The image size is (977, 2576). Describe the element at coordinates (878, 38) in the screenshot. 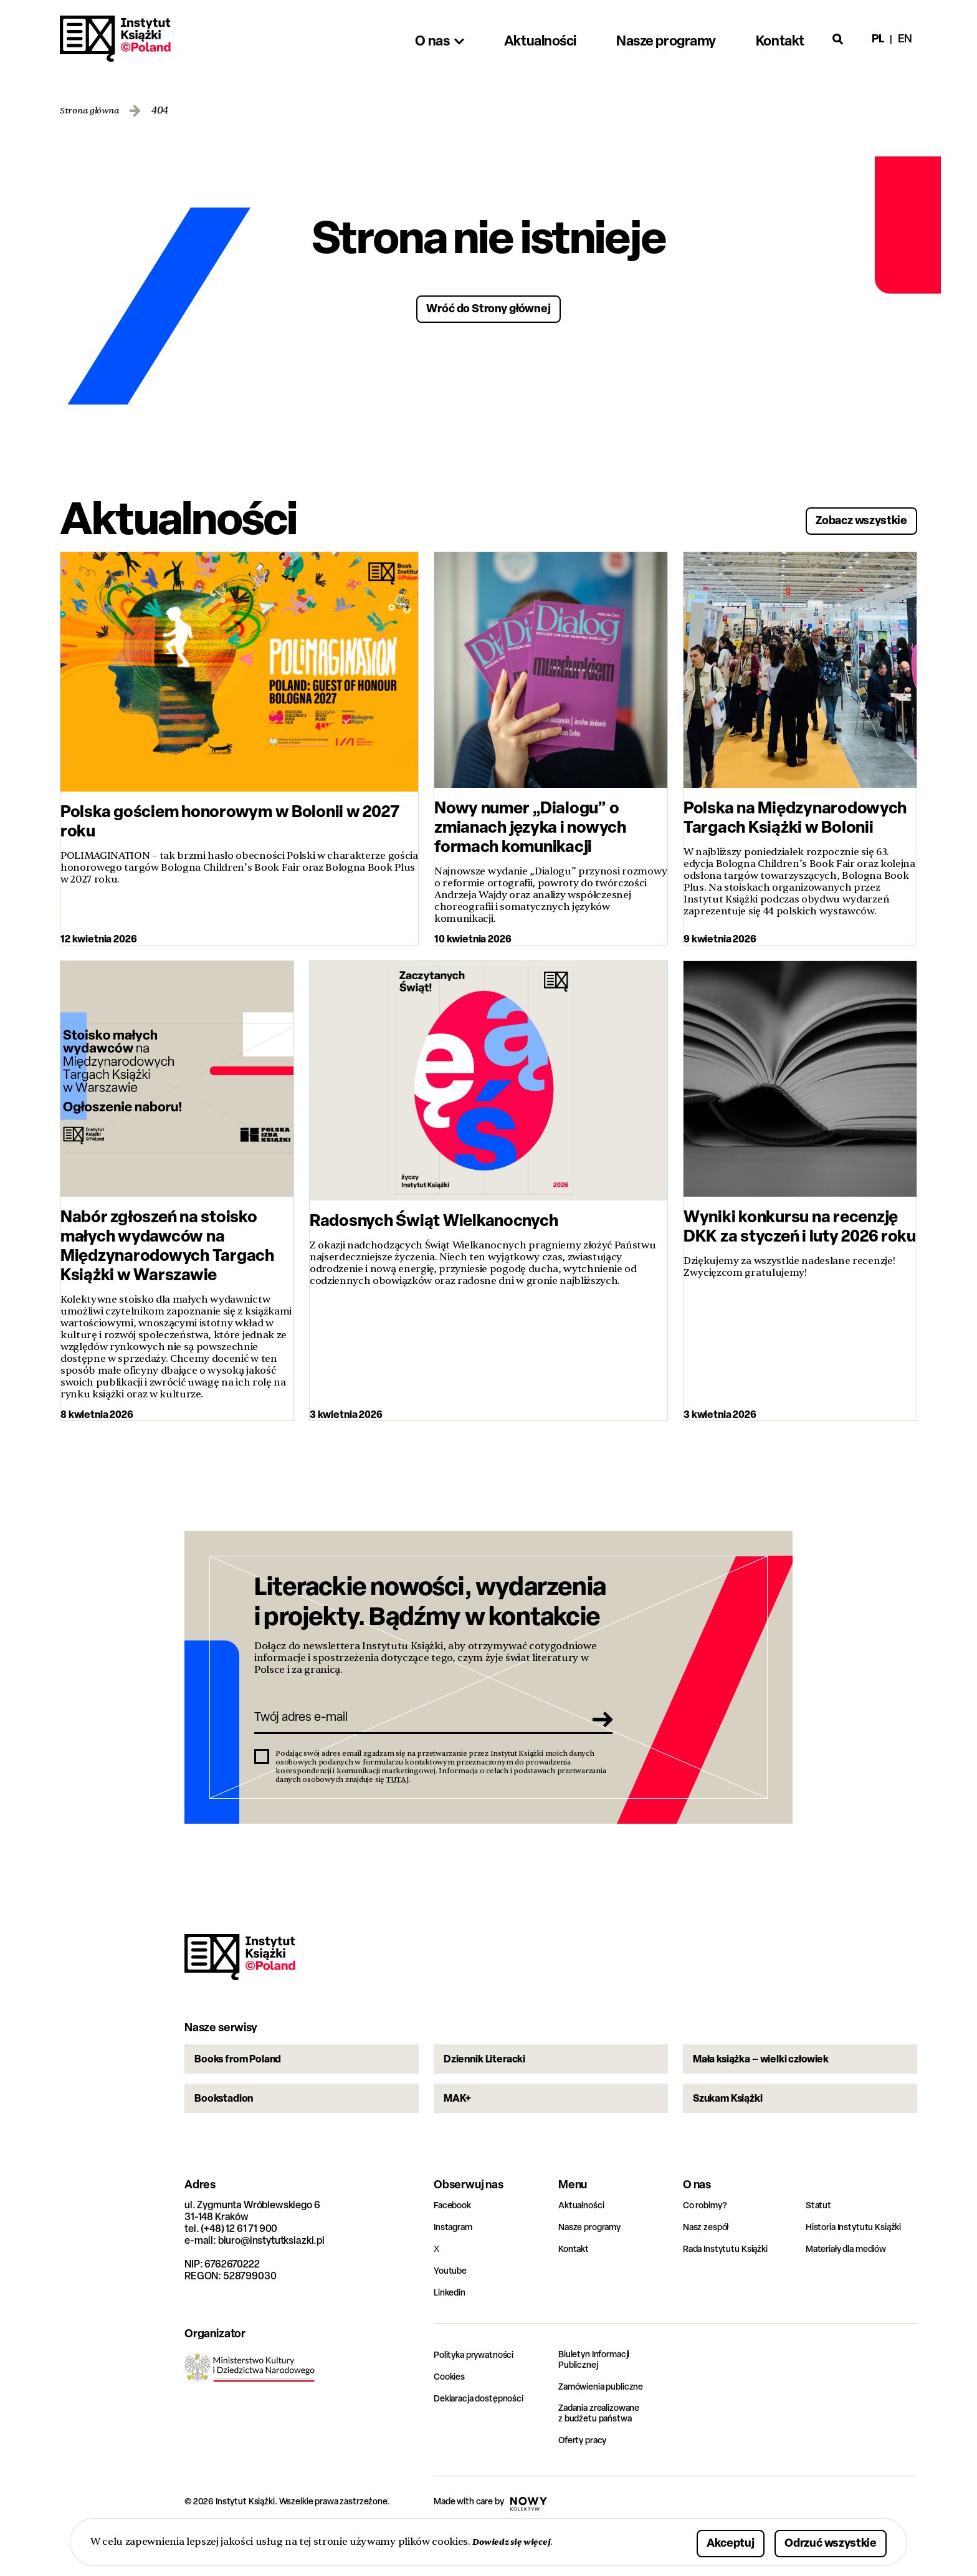

I see `pl` at that location.